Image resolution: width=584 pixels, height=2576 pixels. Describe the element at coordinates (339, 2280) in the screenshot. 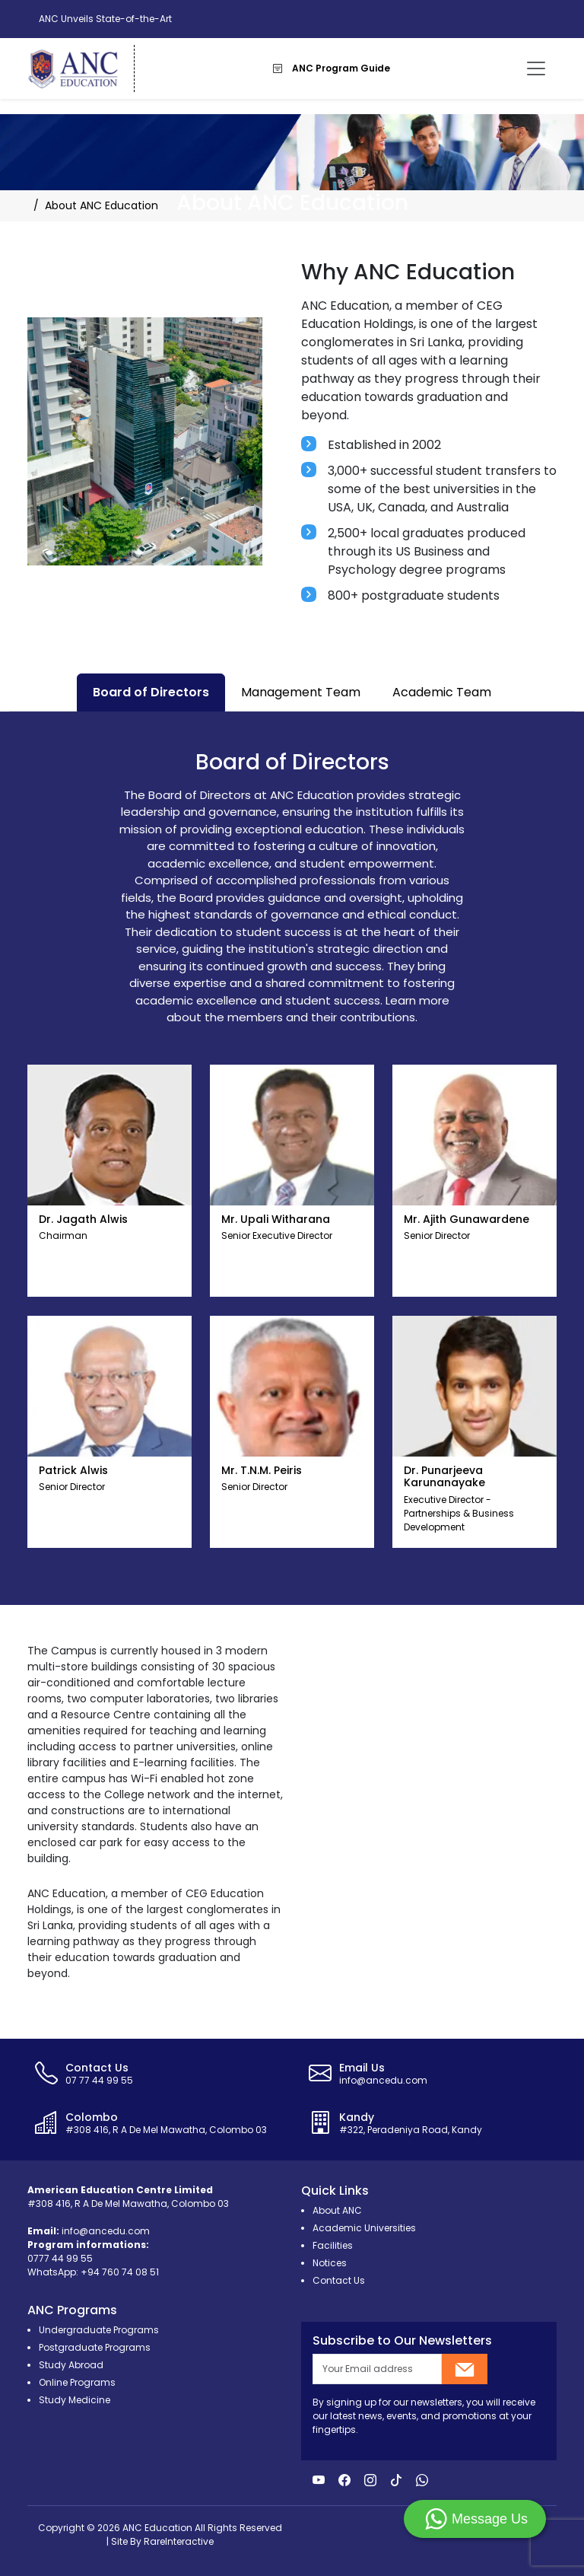

I see `Contact Us` at that location.